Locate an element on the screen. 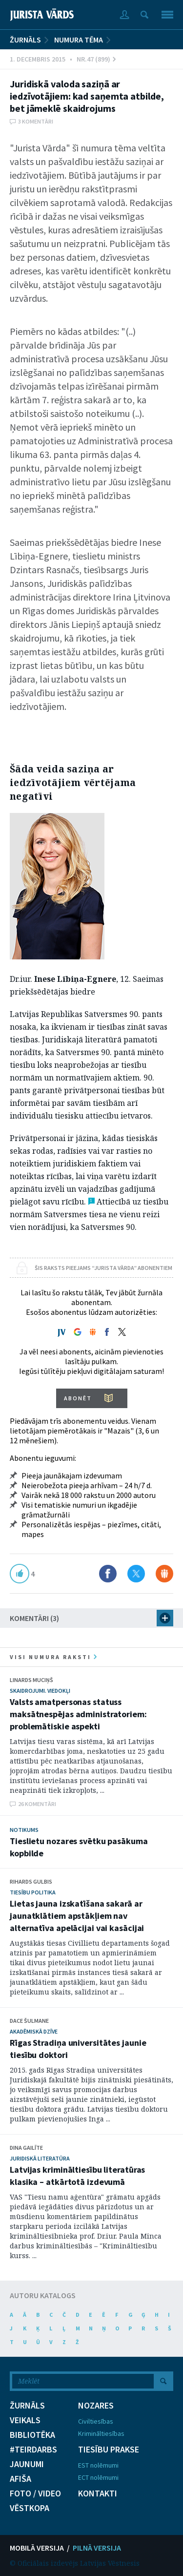 The width and height of the screenshot is (183, 2576). FOTO / VIDEO is located at coordinates (35, 2493).